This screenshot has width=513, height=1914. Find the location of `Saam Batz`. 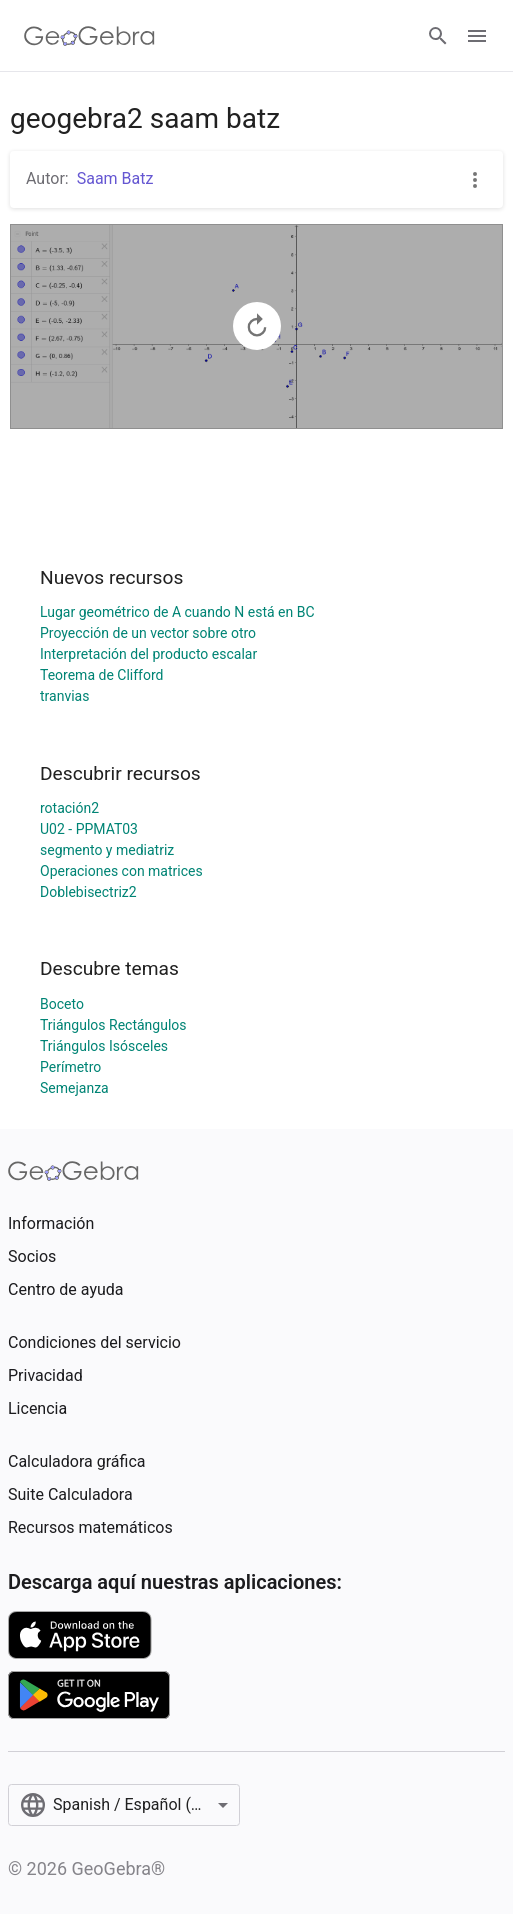

Saam Batz is located at coordinates (115, 178).